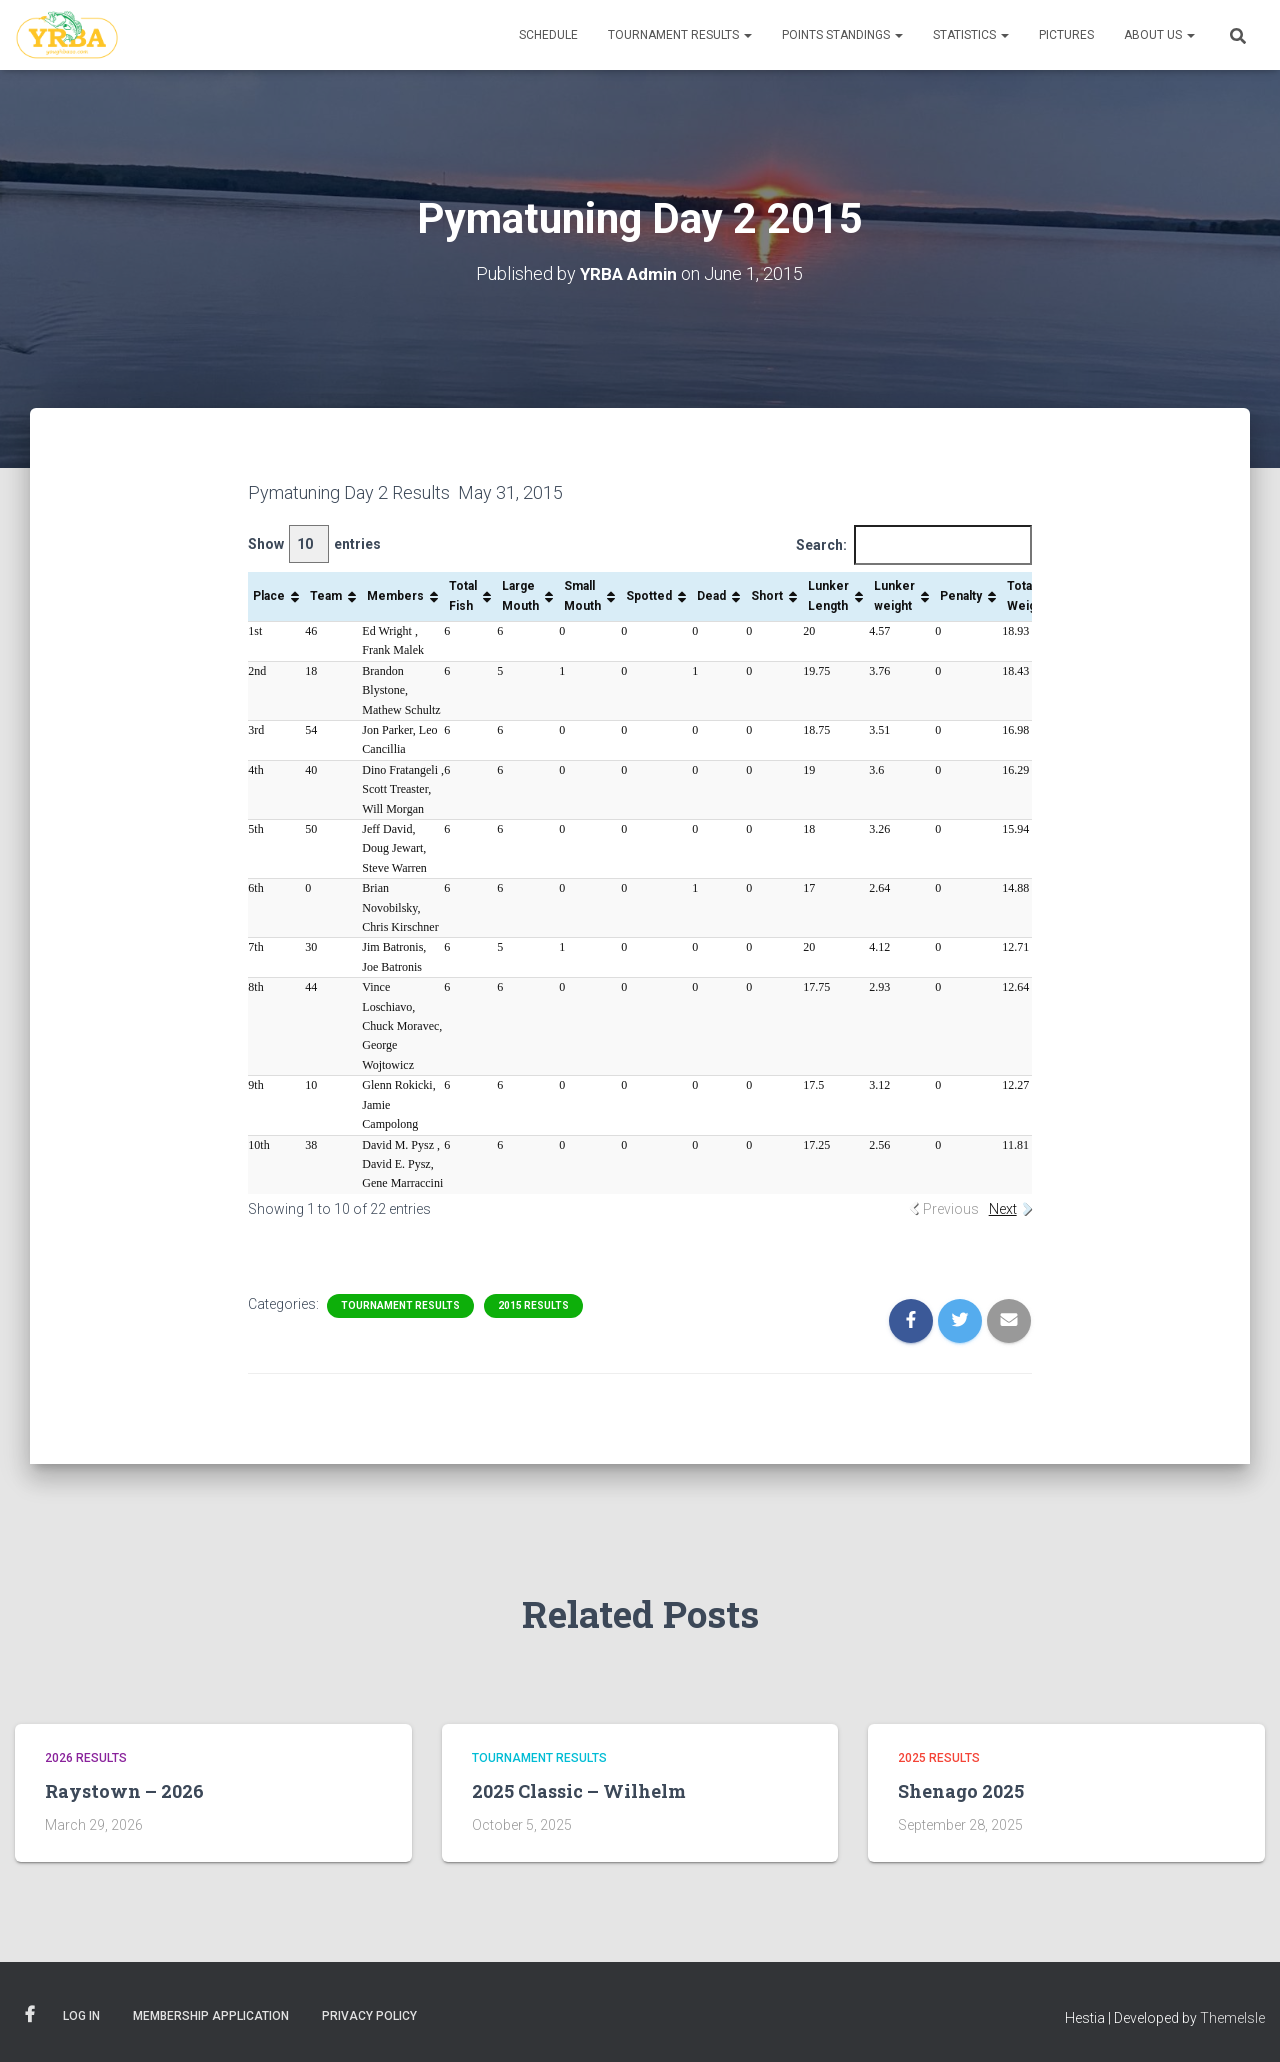  What do you see at coordinates (961, 595) in the screenshot?
I see `Penalty [Penalty: activate to sort column ascending]` at bounding box center [961, 595].